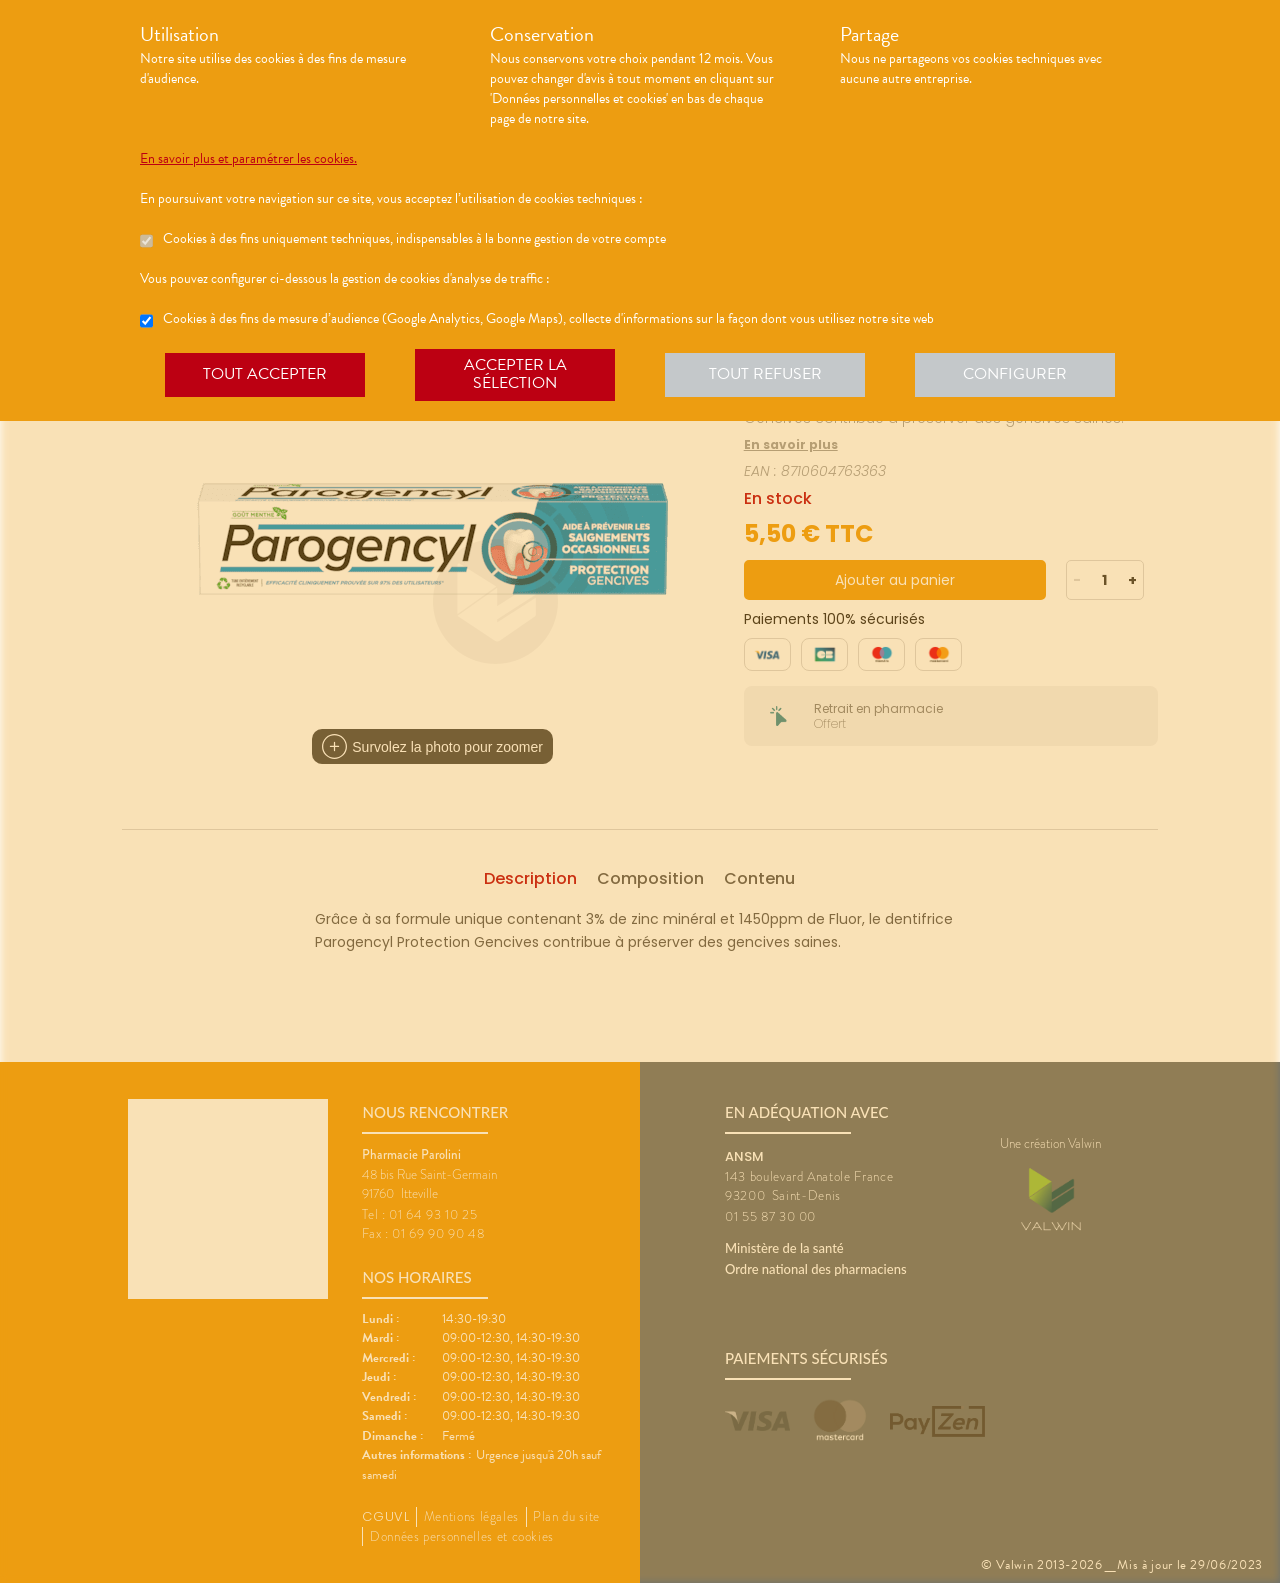 The image size is (1280, 1583). I want to click on En savoir plus et paramétrer les cookies., so click(248, 159).